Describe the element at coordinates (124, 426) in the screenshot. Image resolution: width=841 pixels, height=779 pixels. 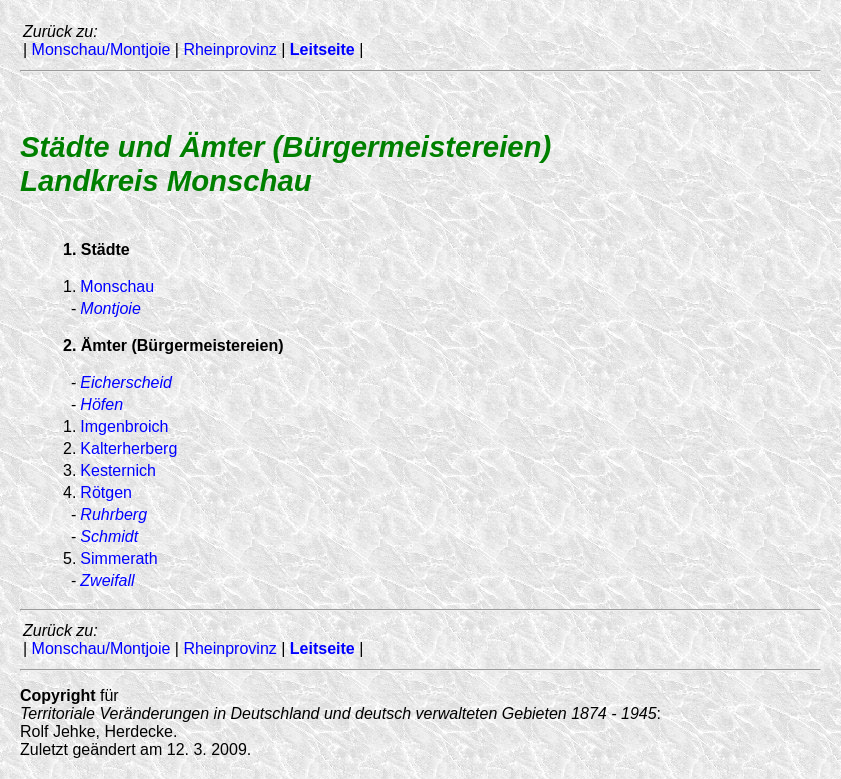
I see `Imgenbroich` at that location.